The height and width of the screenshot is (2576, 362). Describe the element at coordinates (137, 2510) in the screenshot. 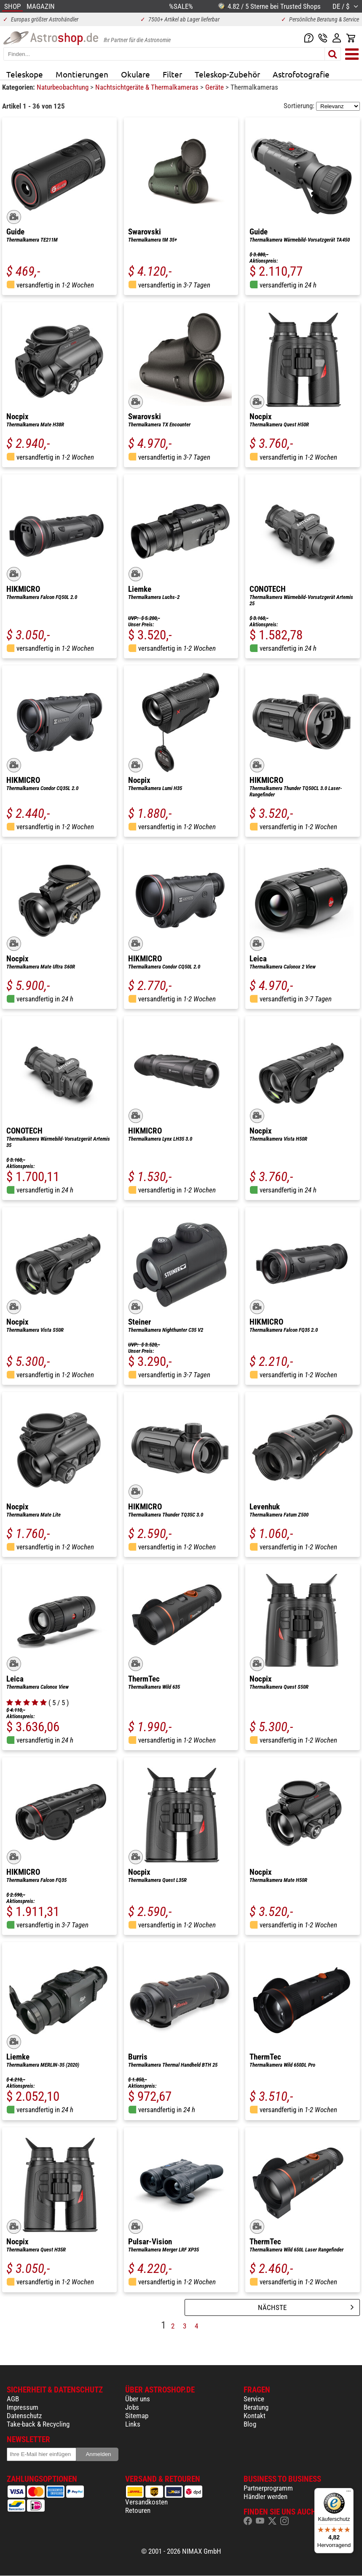

I see `Retouren` at that location.